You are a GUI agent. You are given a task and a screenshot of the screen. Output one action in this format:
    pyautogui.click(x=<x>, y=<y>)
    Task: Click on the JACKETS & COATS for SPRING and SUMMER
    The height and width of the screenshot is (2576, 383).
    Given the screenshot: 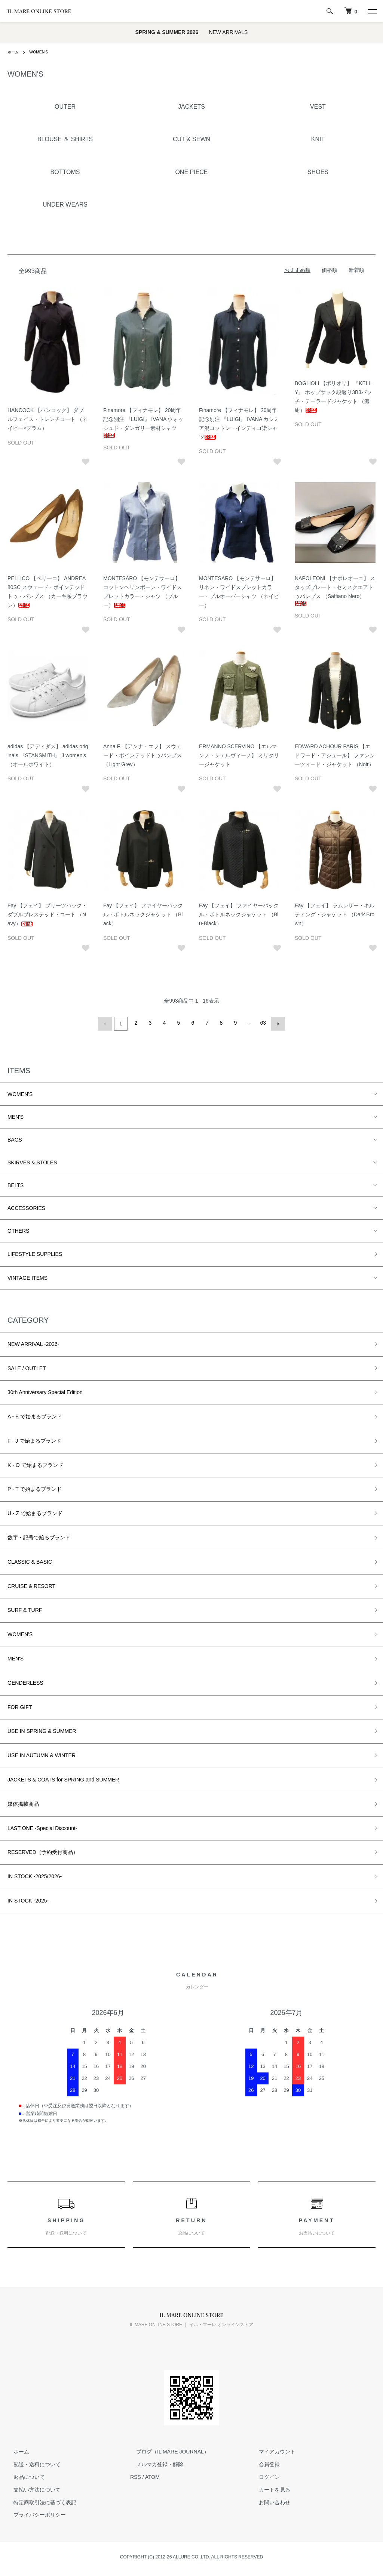 What is the action you would take?
    pyautogui.click(x=63, y=1778)
    